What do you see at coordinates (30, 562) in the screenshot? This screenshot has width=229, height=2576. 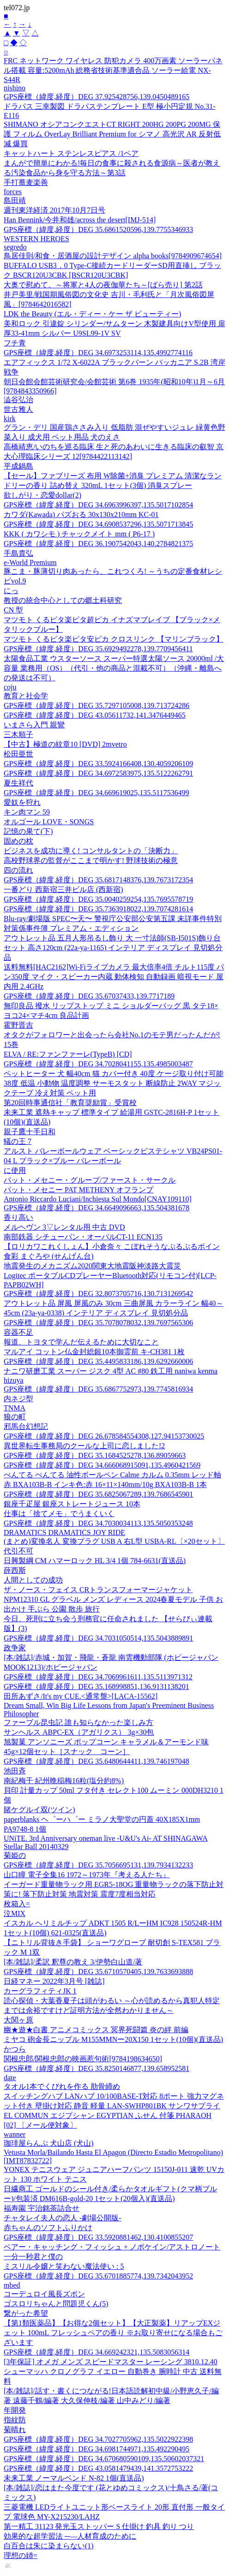 I see `e-World Premium` at bounding box center [30, 562].